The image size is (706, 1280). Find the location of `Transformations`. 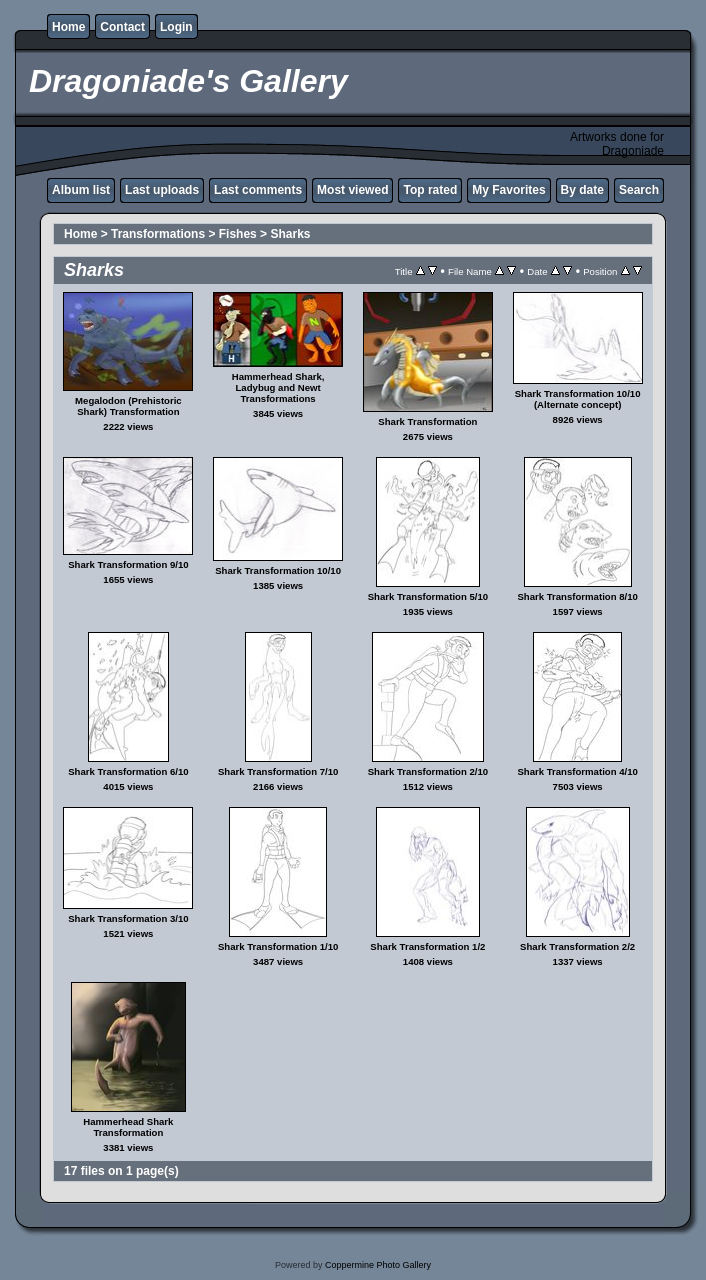

Transformations is located at coordinates (158, 234).